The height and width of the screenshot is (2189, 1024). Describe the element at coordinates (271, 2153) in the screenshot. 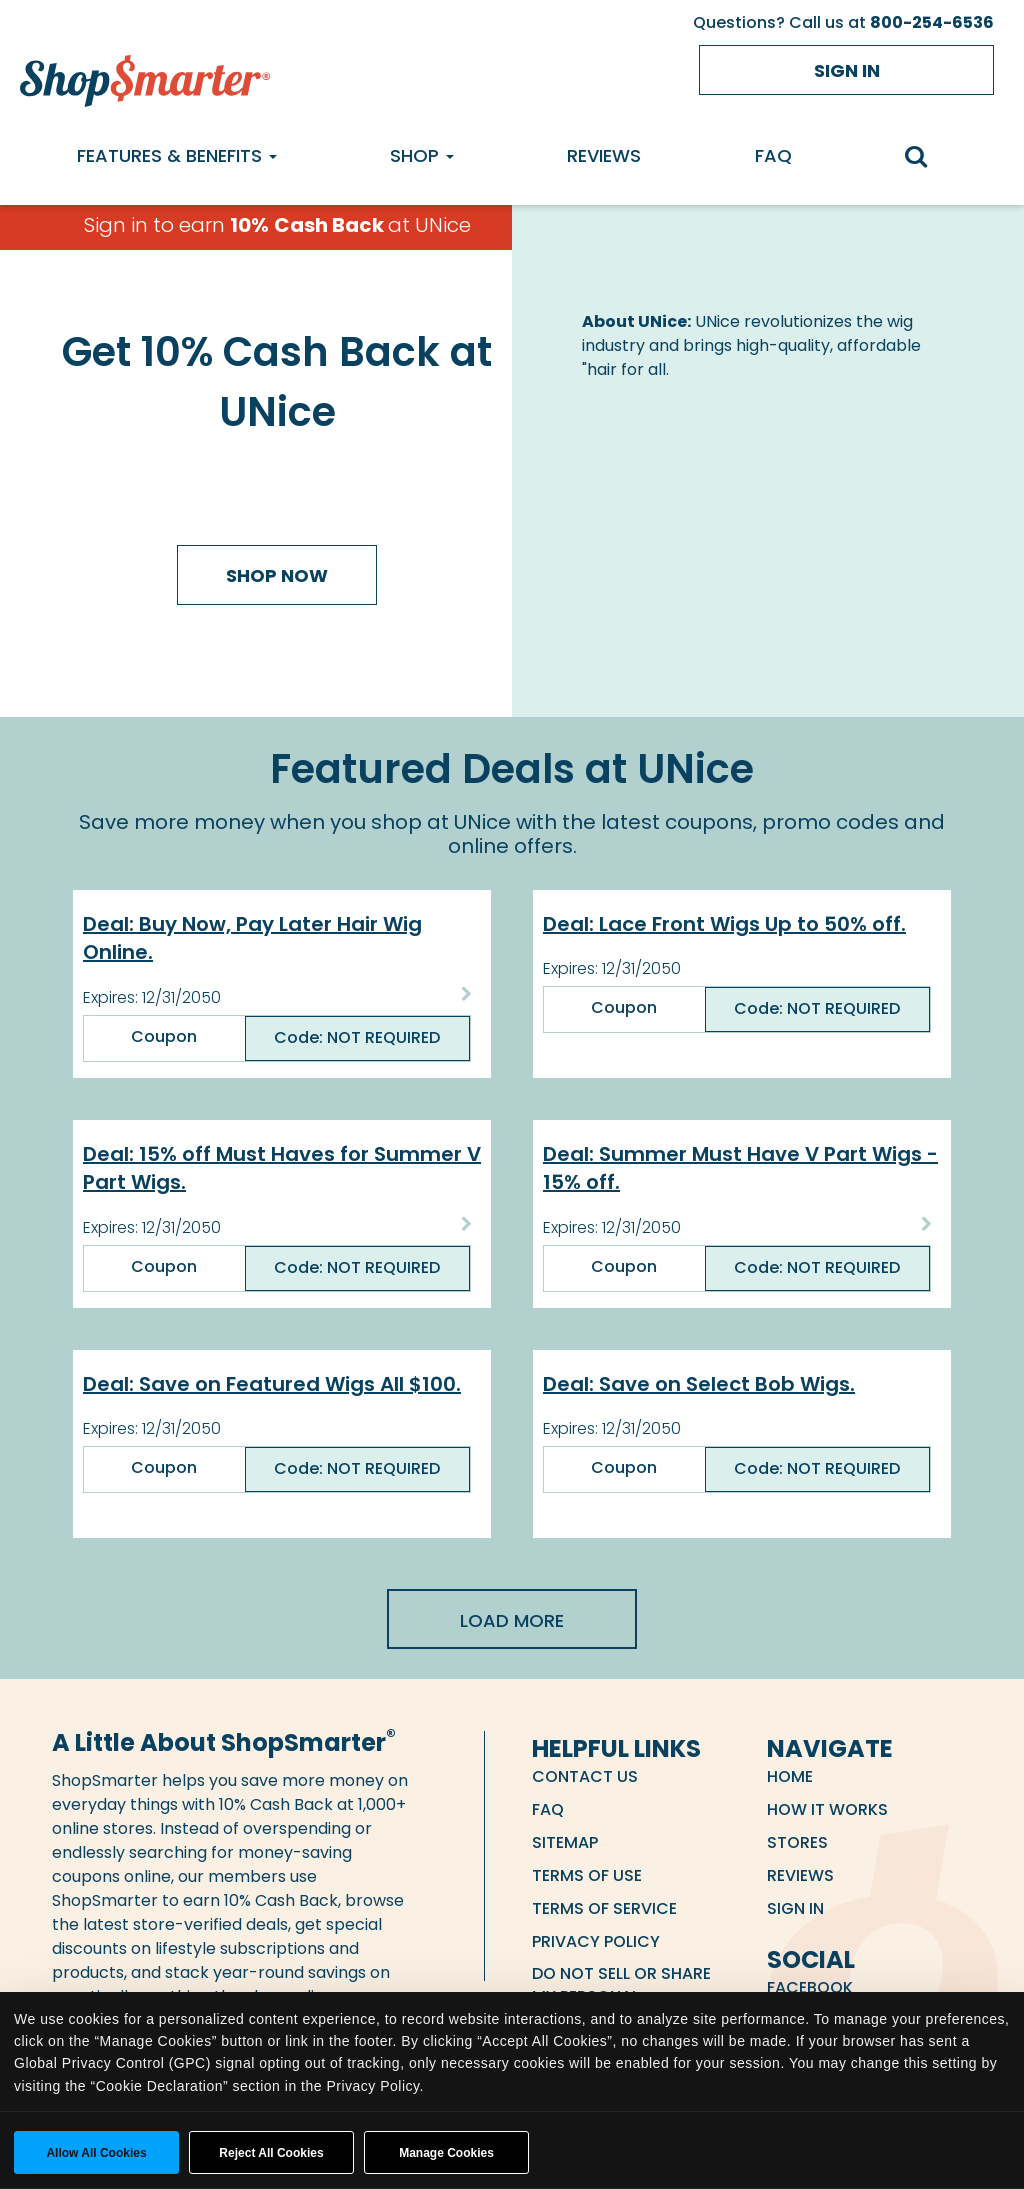

I see `Reject All Cookies` at that location.